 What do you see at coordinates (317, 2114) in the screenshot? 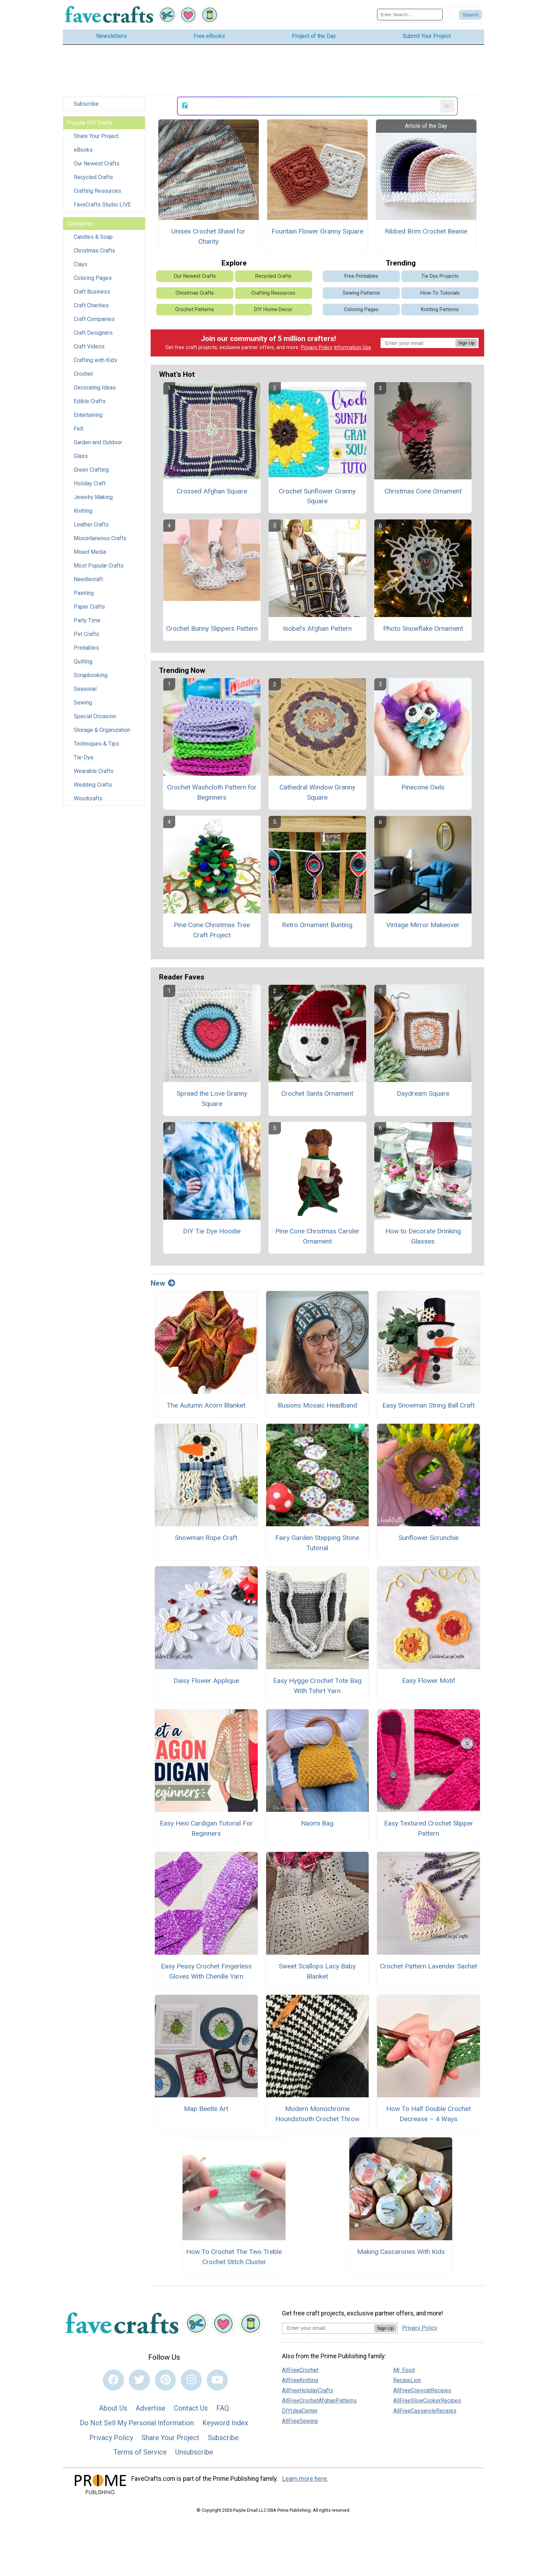
I see `Modern Monochrome Houndstooth Crochet Throw` at bounding box center [317, 2114].